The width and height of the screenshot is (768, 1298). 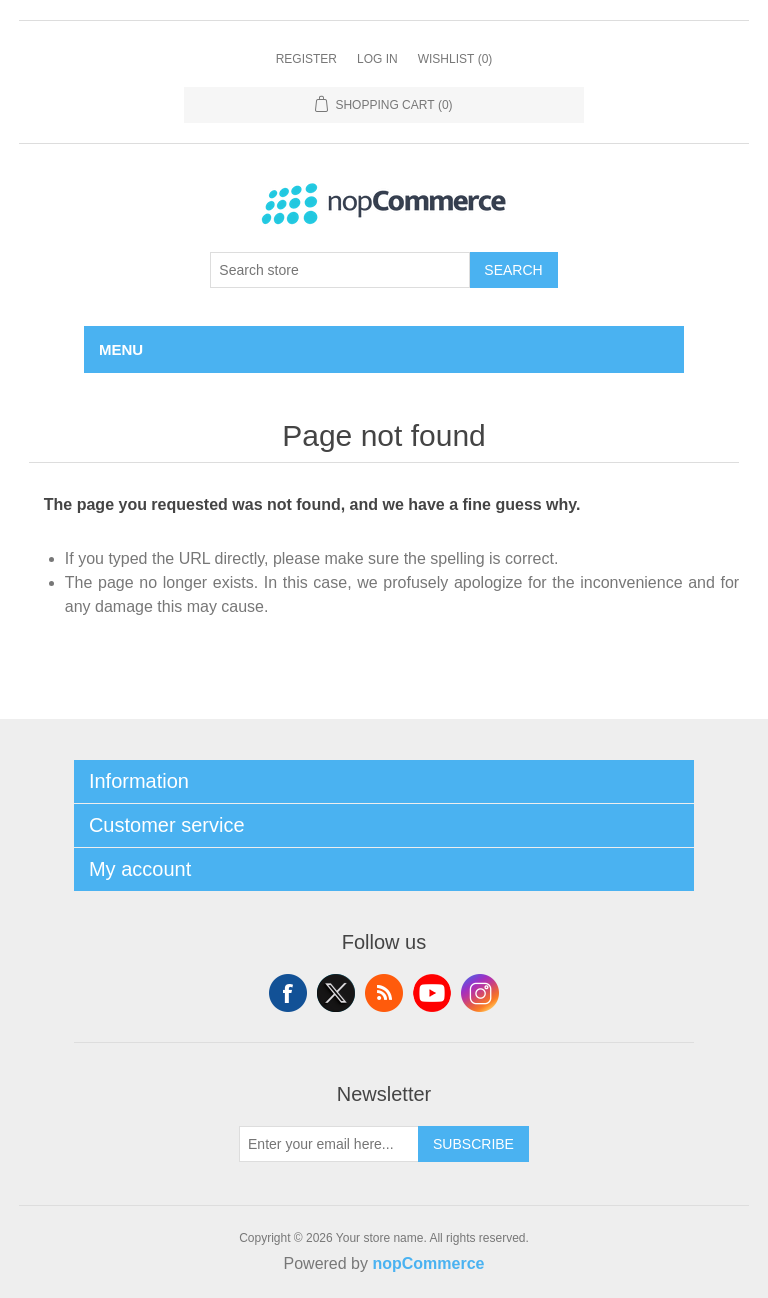 I want to click on Twitter, so click(x=336, y=993).